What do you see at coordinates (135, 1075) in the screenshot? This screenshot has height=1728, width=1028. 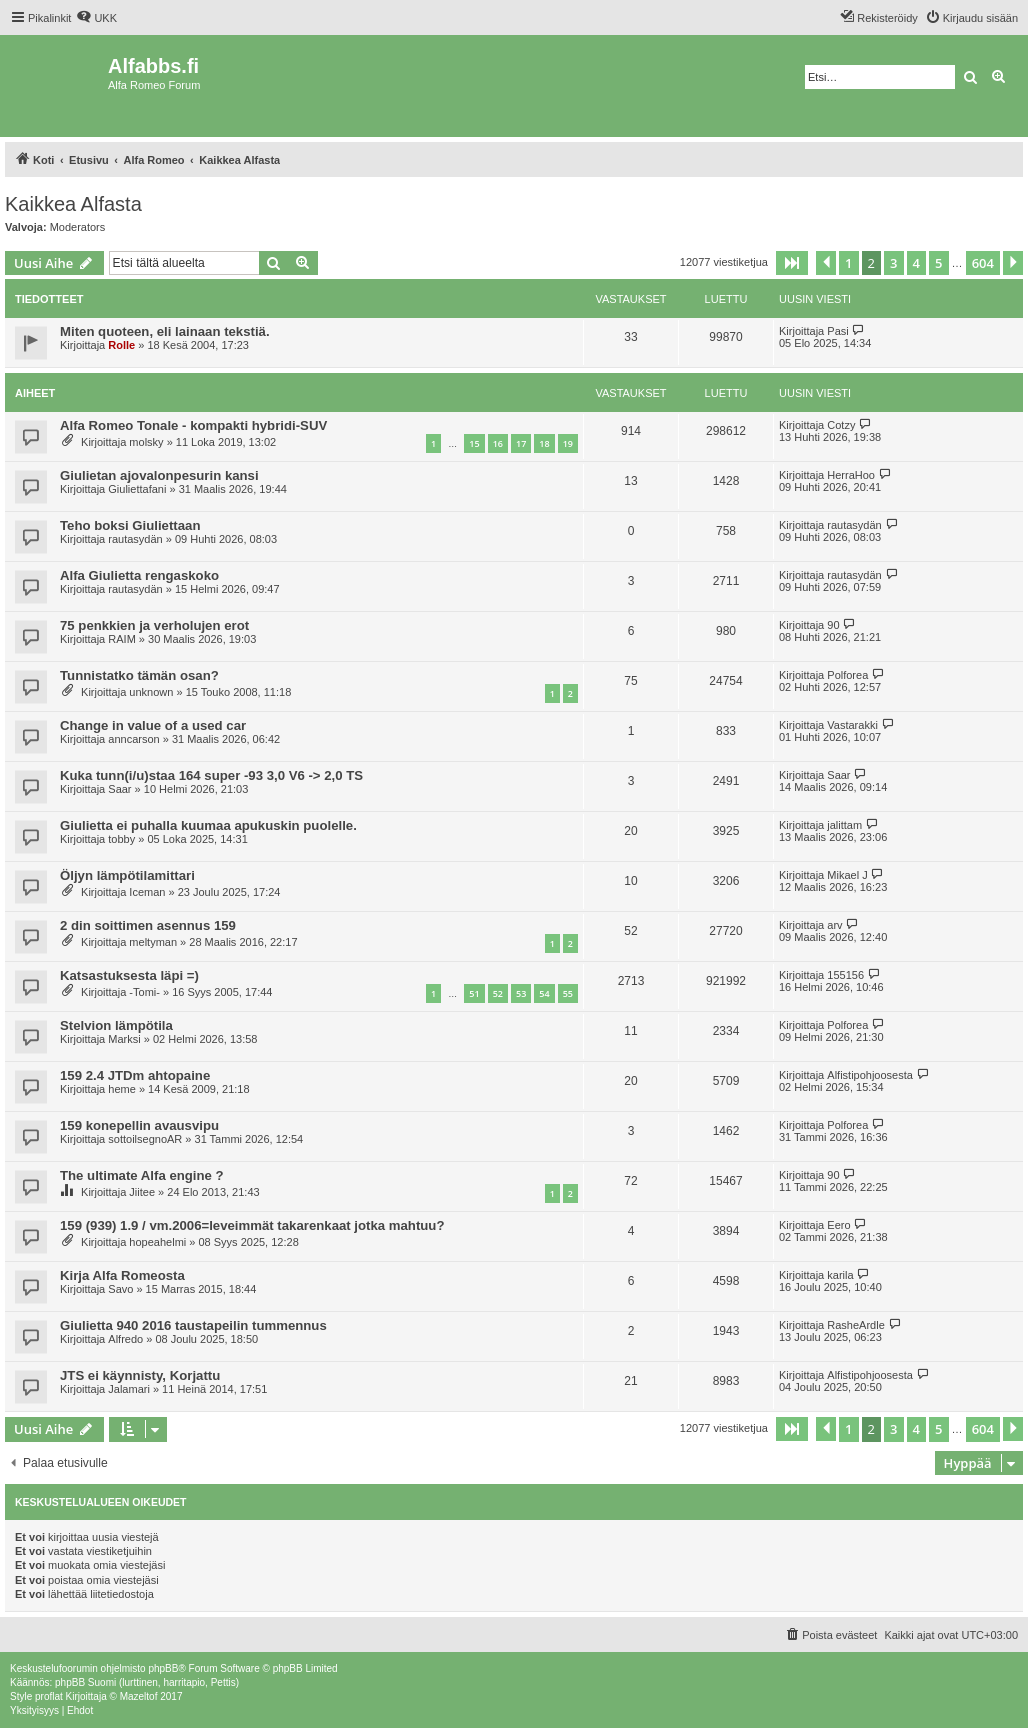 I see `159 2.4 JTDm ahtopaine` at bounding box center [135, 1075].